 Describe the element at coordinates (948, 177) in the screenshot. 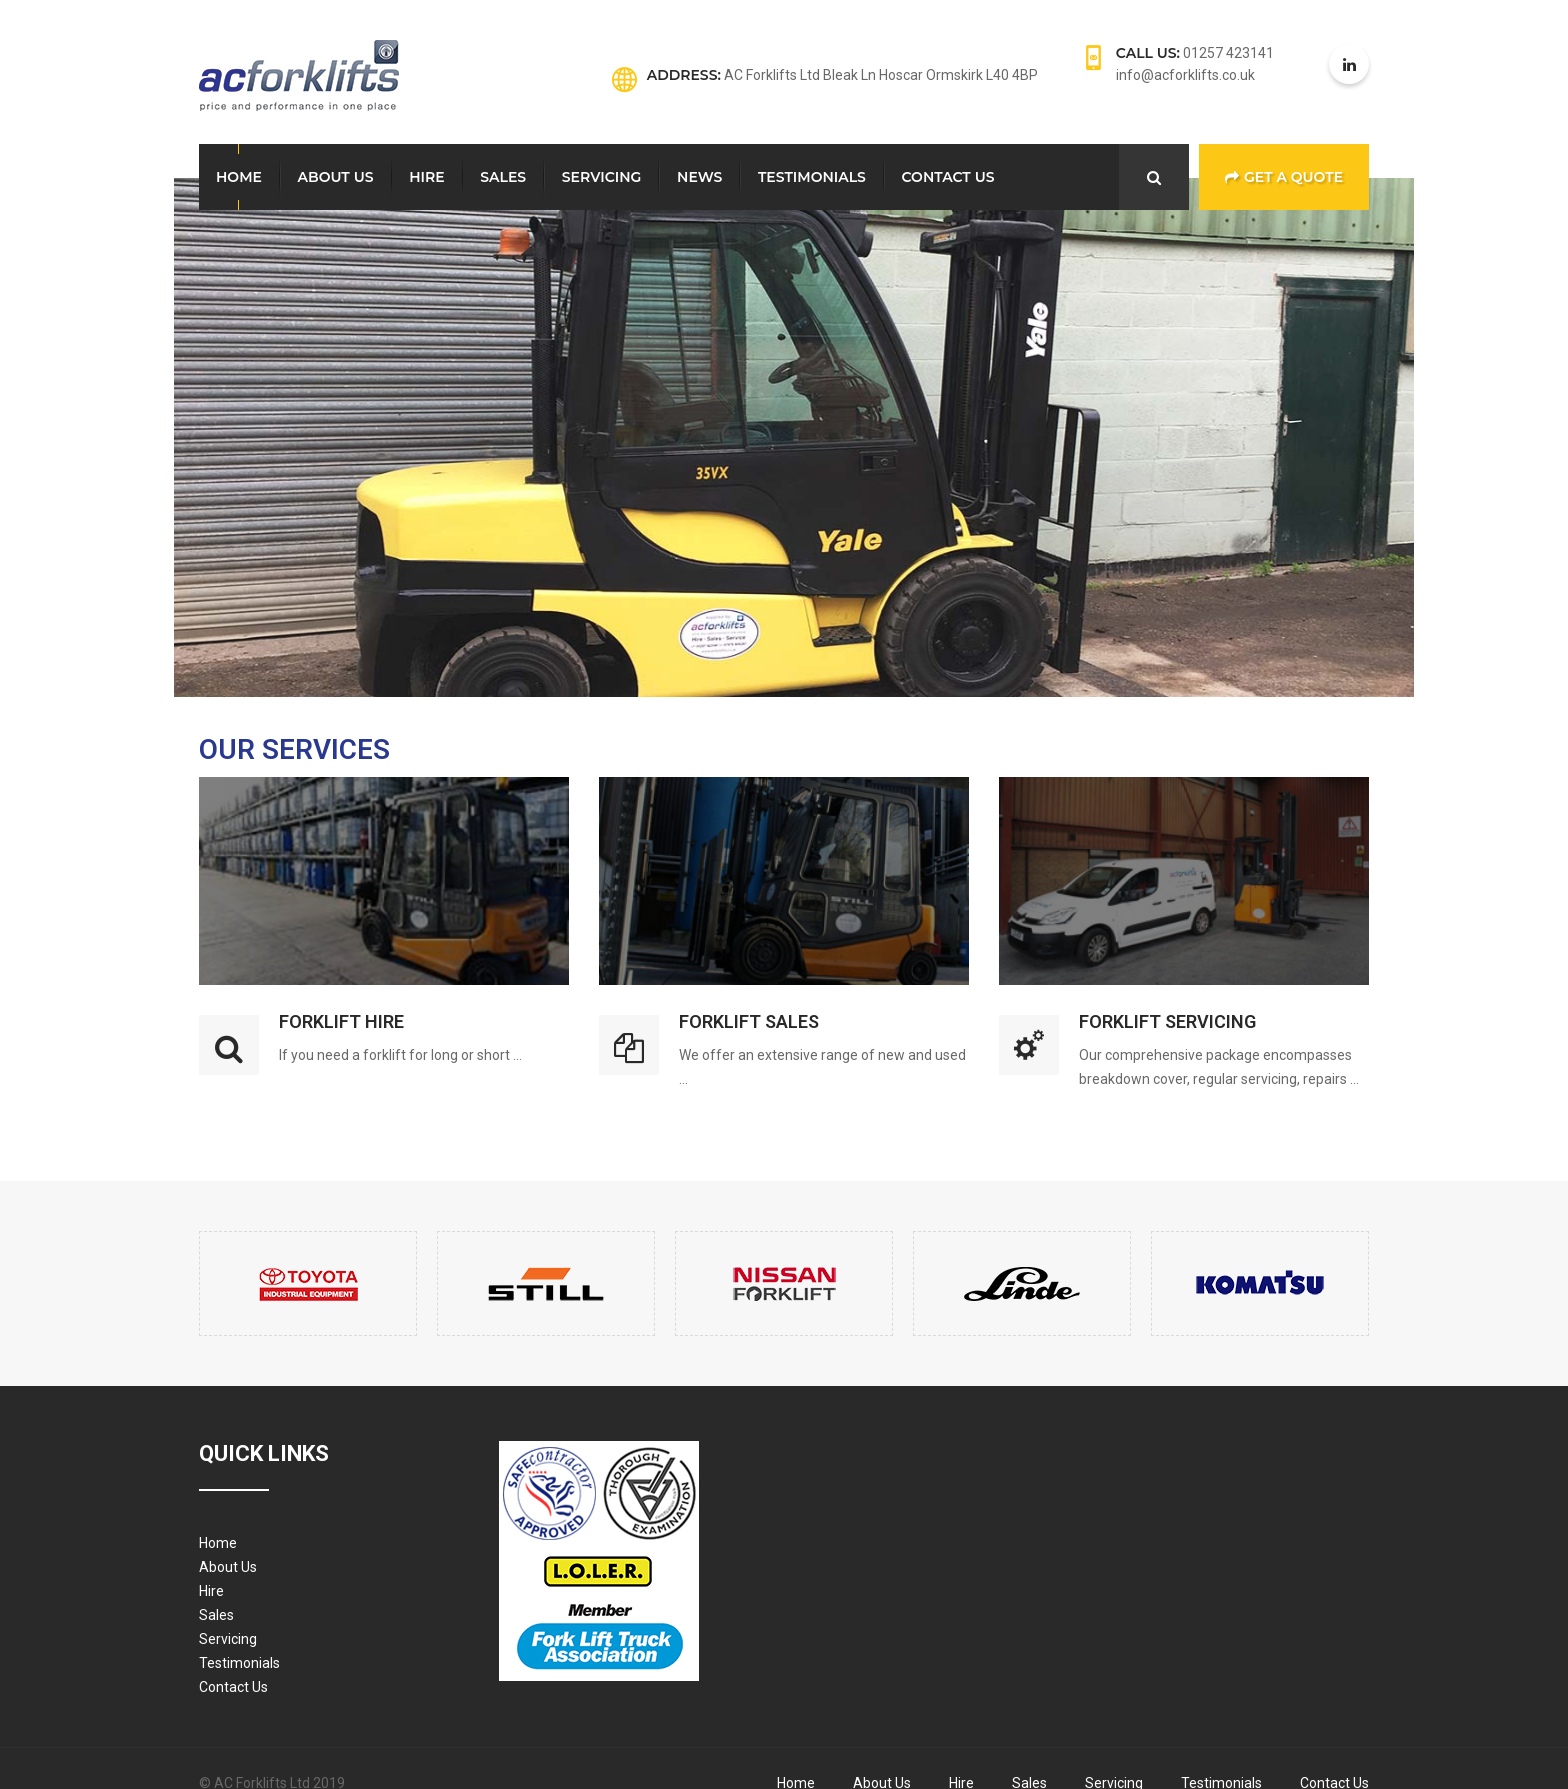

I see `Contact Us` at that location.